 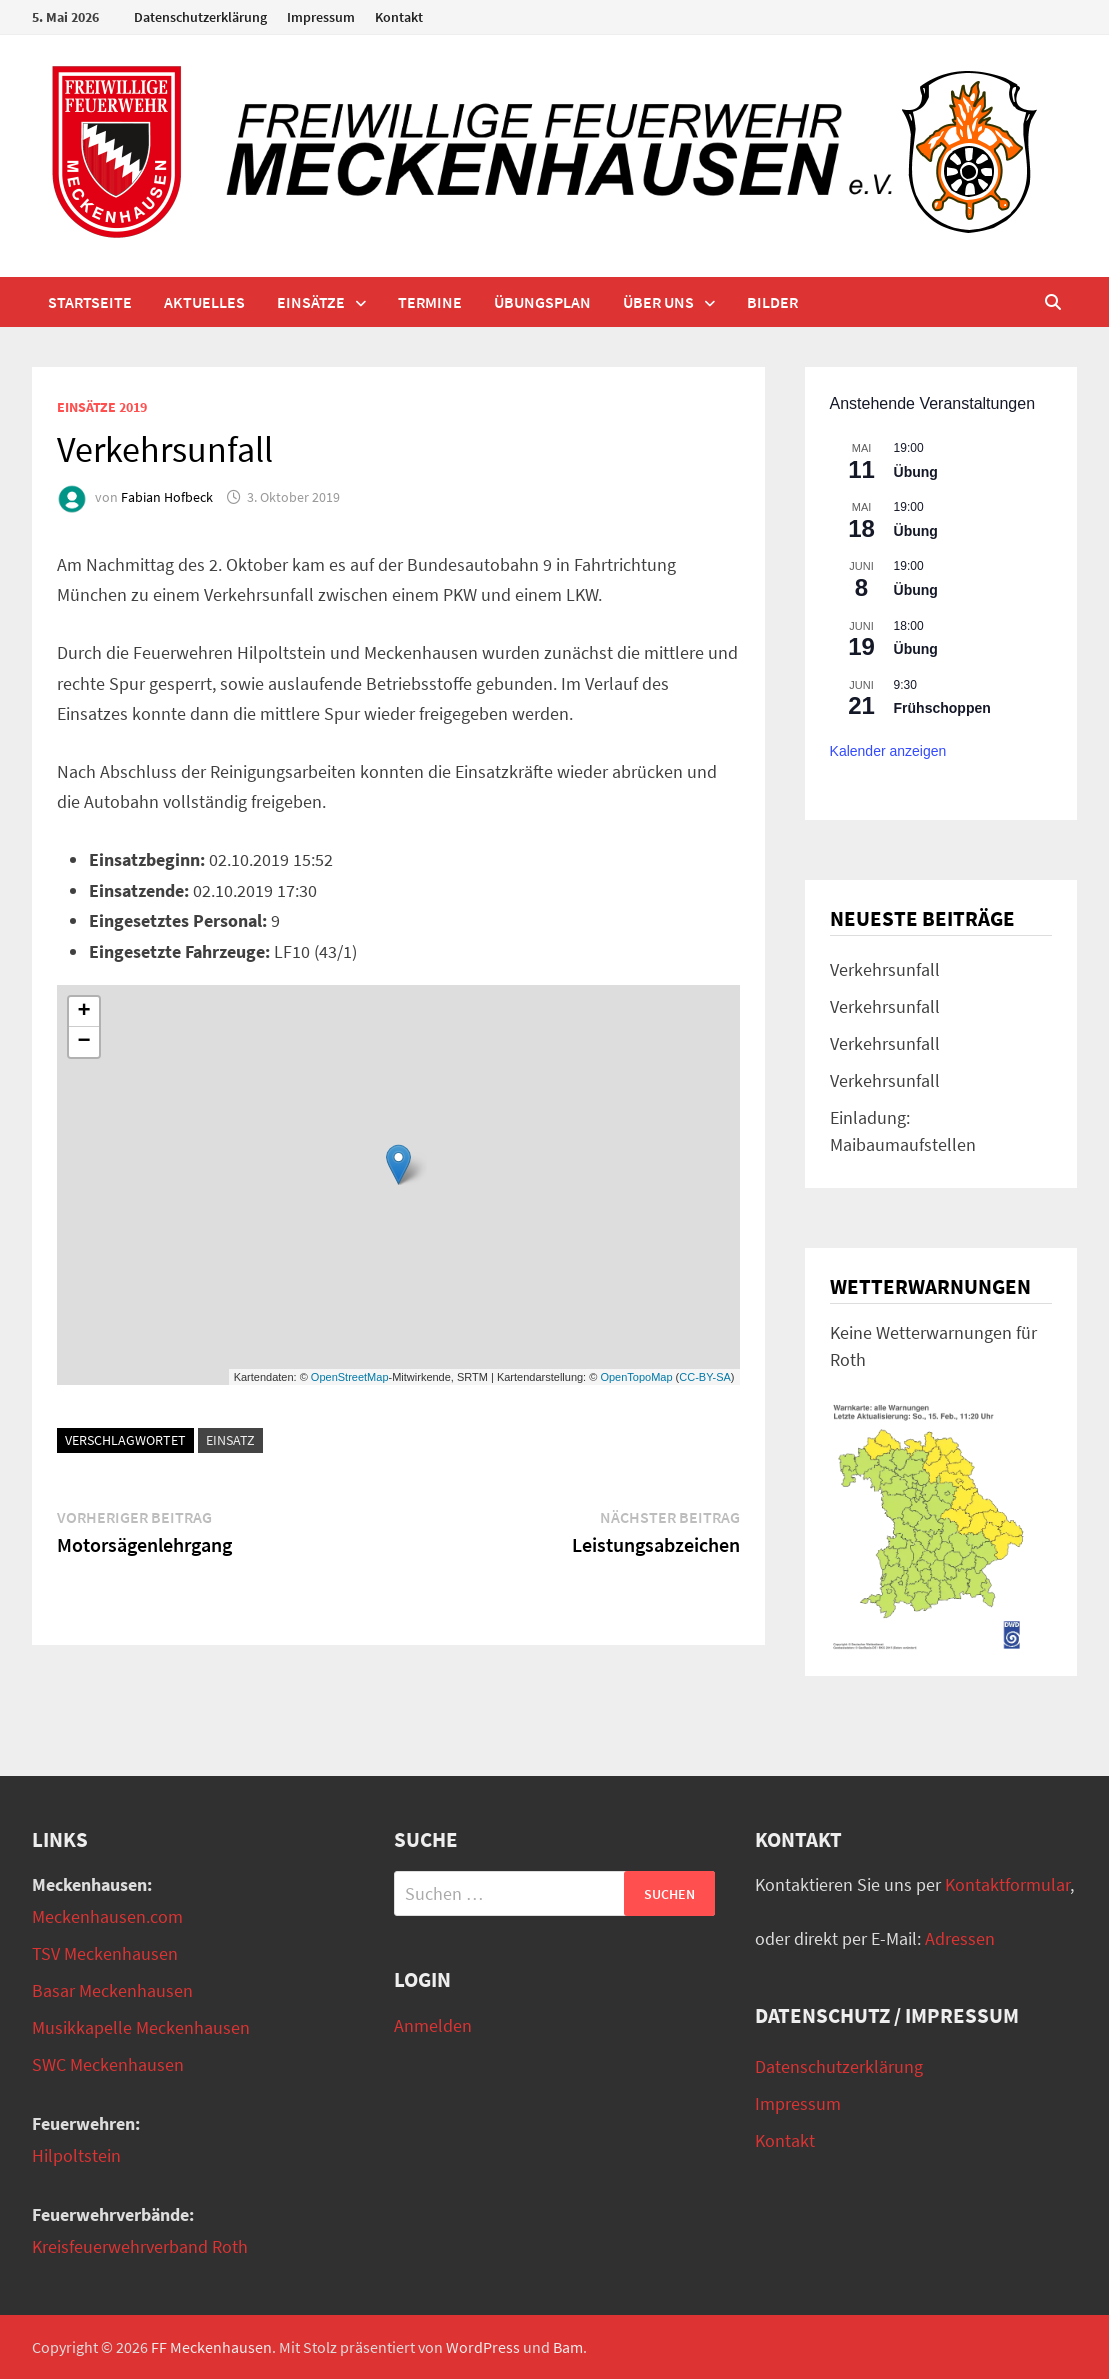 What do you see at coordinates (772, 302) in the screenshot?
I see `Bilder` at bounding box center [772, 302].